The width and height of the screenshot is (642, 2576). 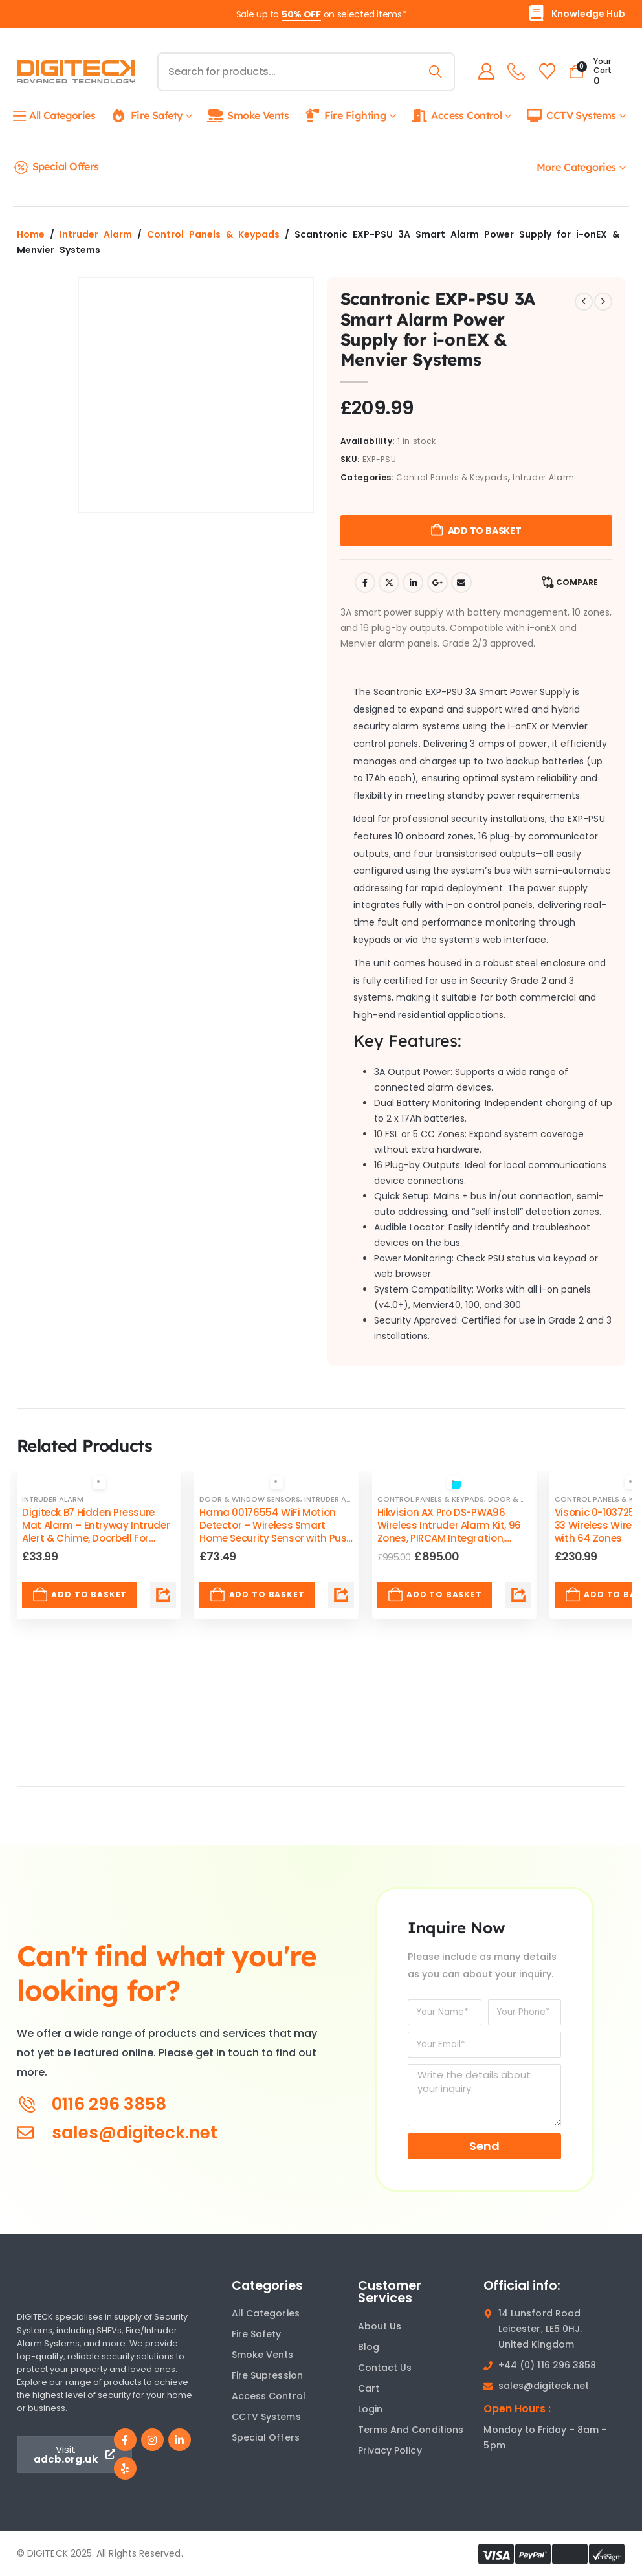 I want to click on Home, so click(x=31, y=234).